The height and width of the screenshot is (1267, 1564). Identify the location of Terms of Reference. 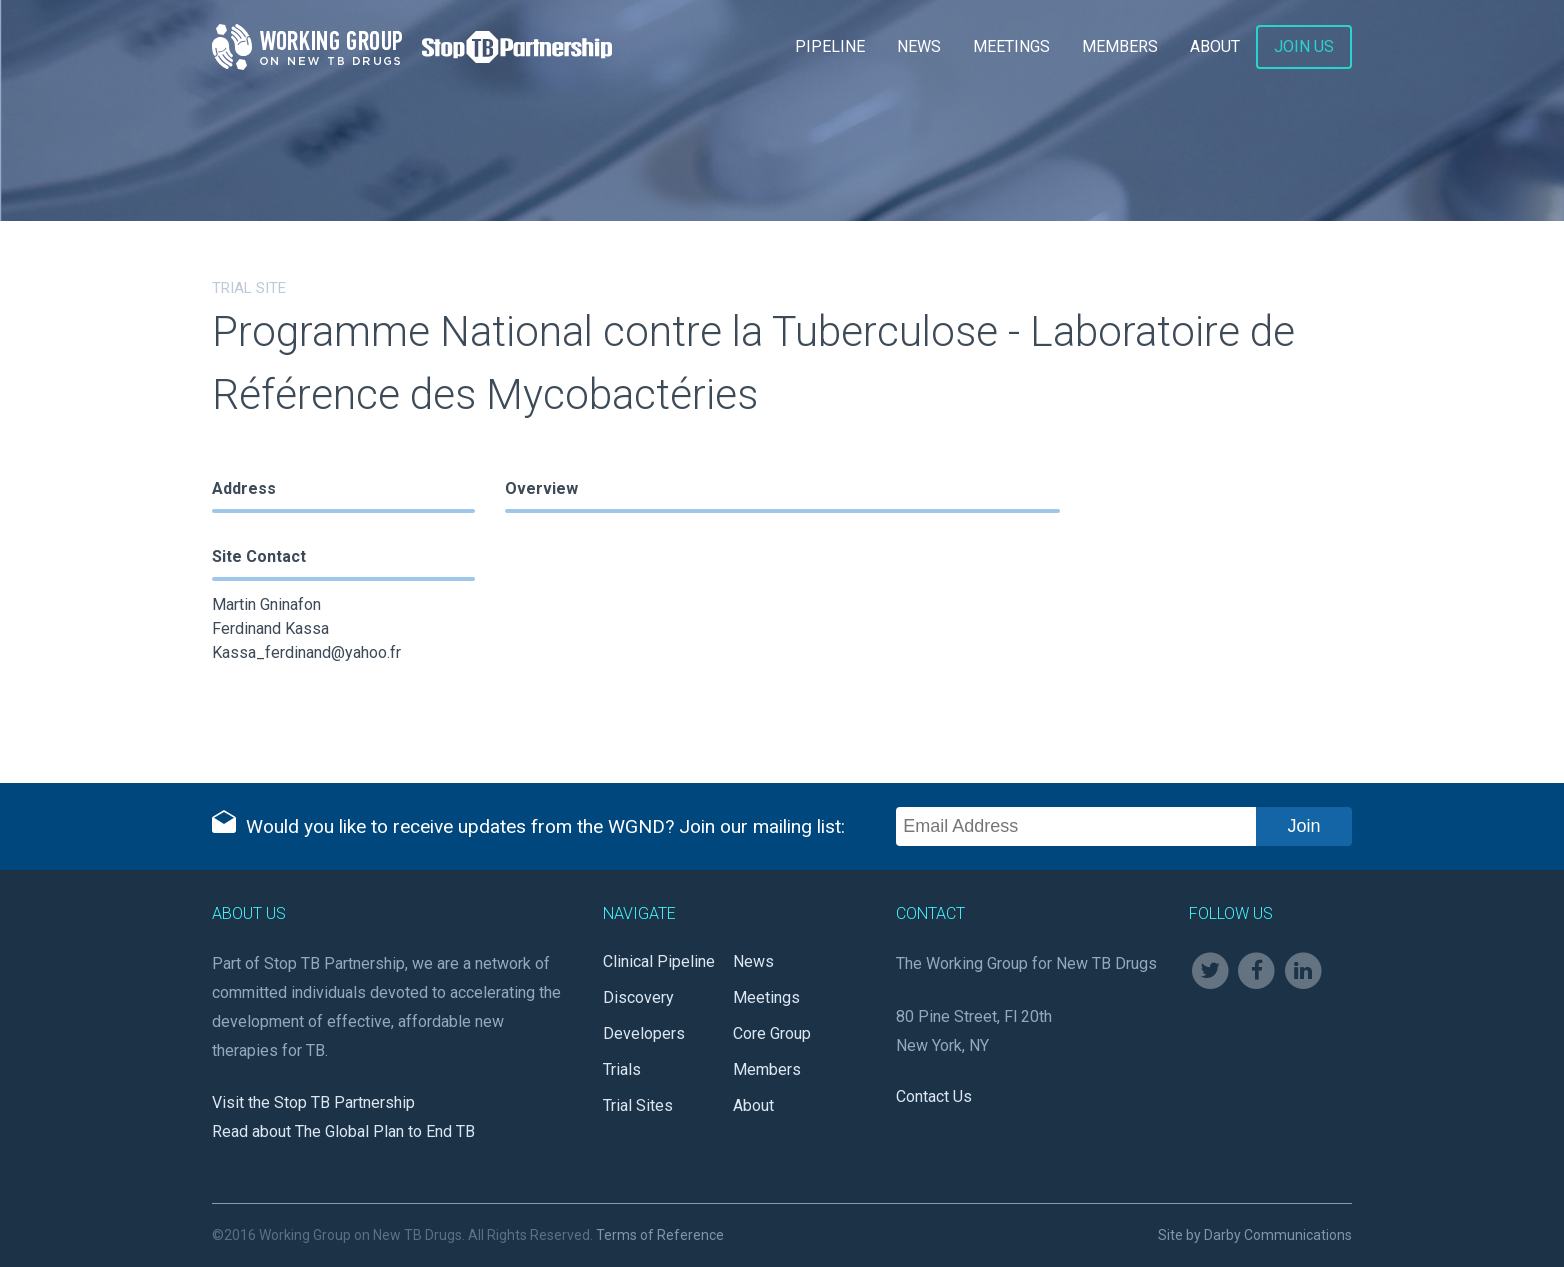
(660, 1235).